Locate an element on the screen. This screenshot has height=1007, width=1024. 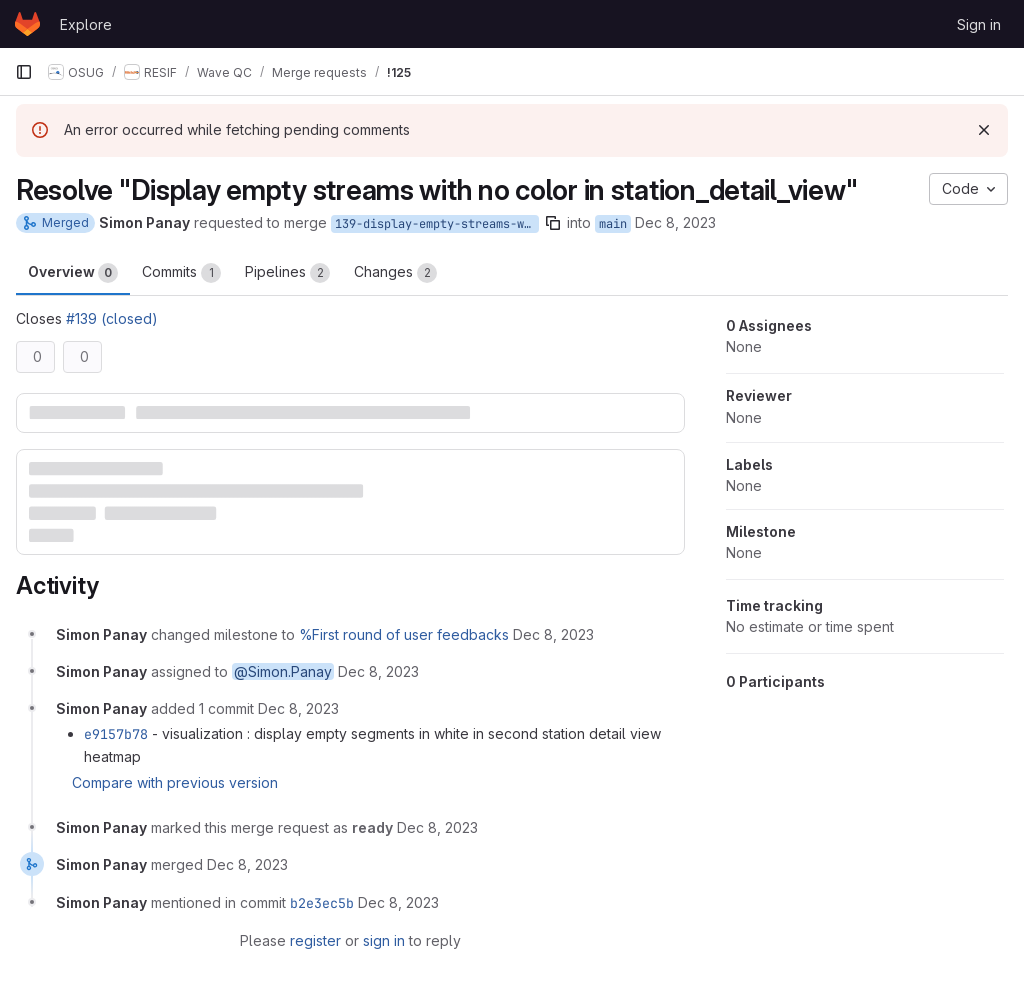
Commits is located at coordinates (181, 273).